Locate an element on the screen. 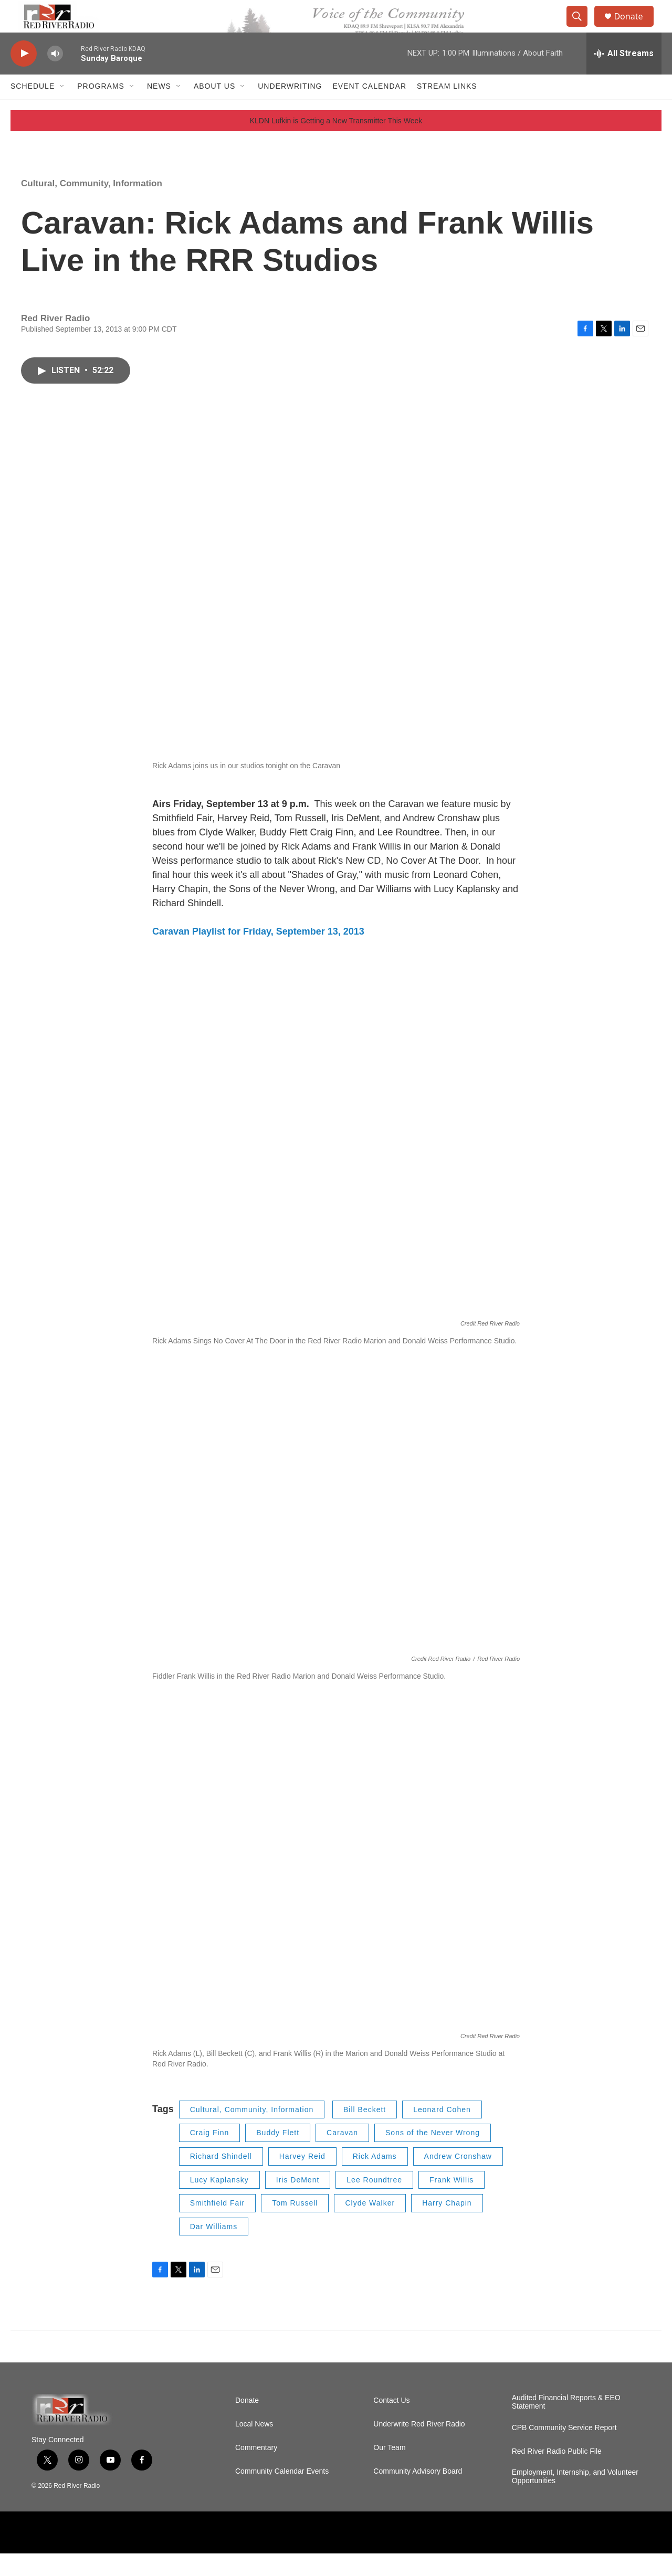 The height and width of the screenshot is (2576, 672). Tom Russell is located at coordinates (295, 2225).